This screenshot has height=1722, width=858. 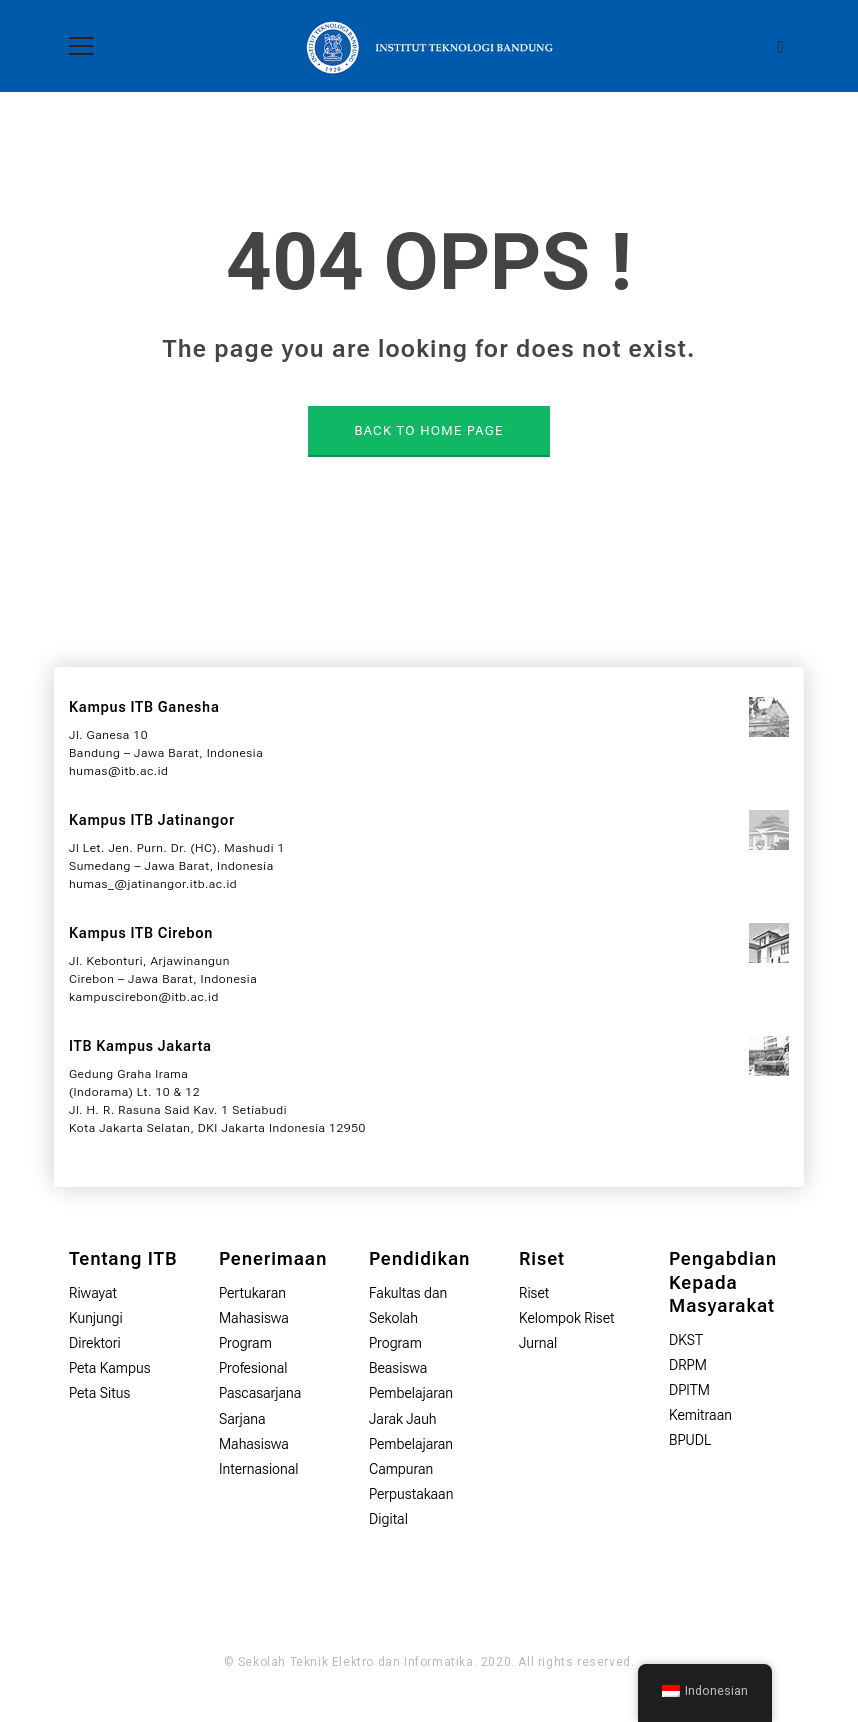 What do you see at coordinates (99, 1393) in the screenshot?
I see `Peta Situs` at bounding box center [99, 1393].